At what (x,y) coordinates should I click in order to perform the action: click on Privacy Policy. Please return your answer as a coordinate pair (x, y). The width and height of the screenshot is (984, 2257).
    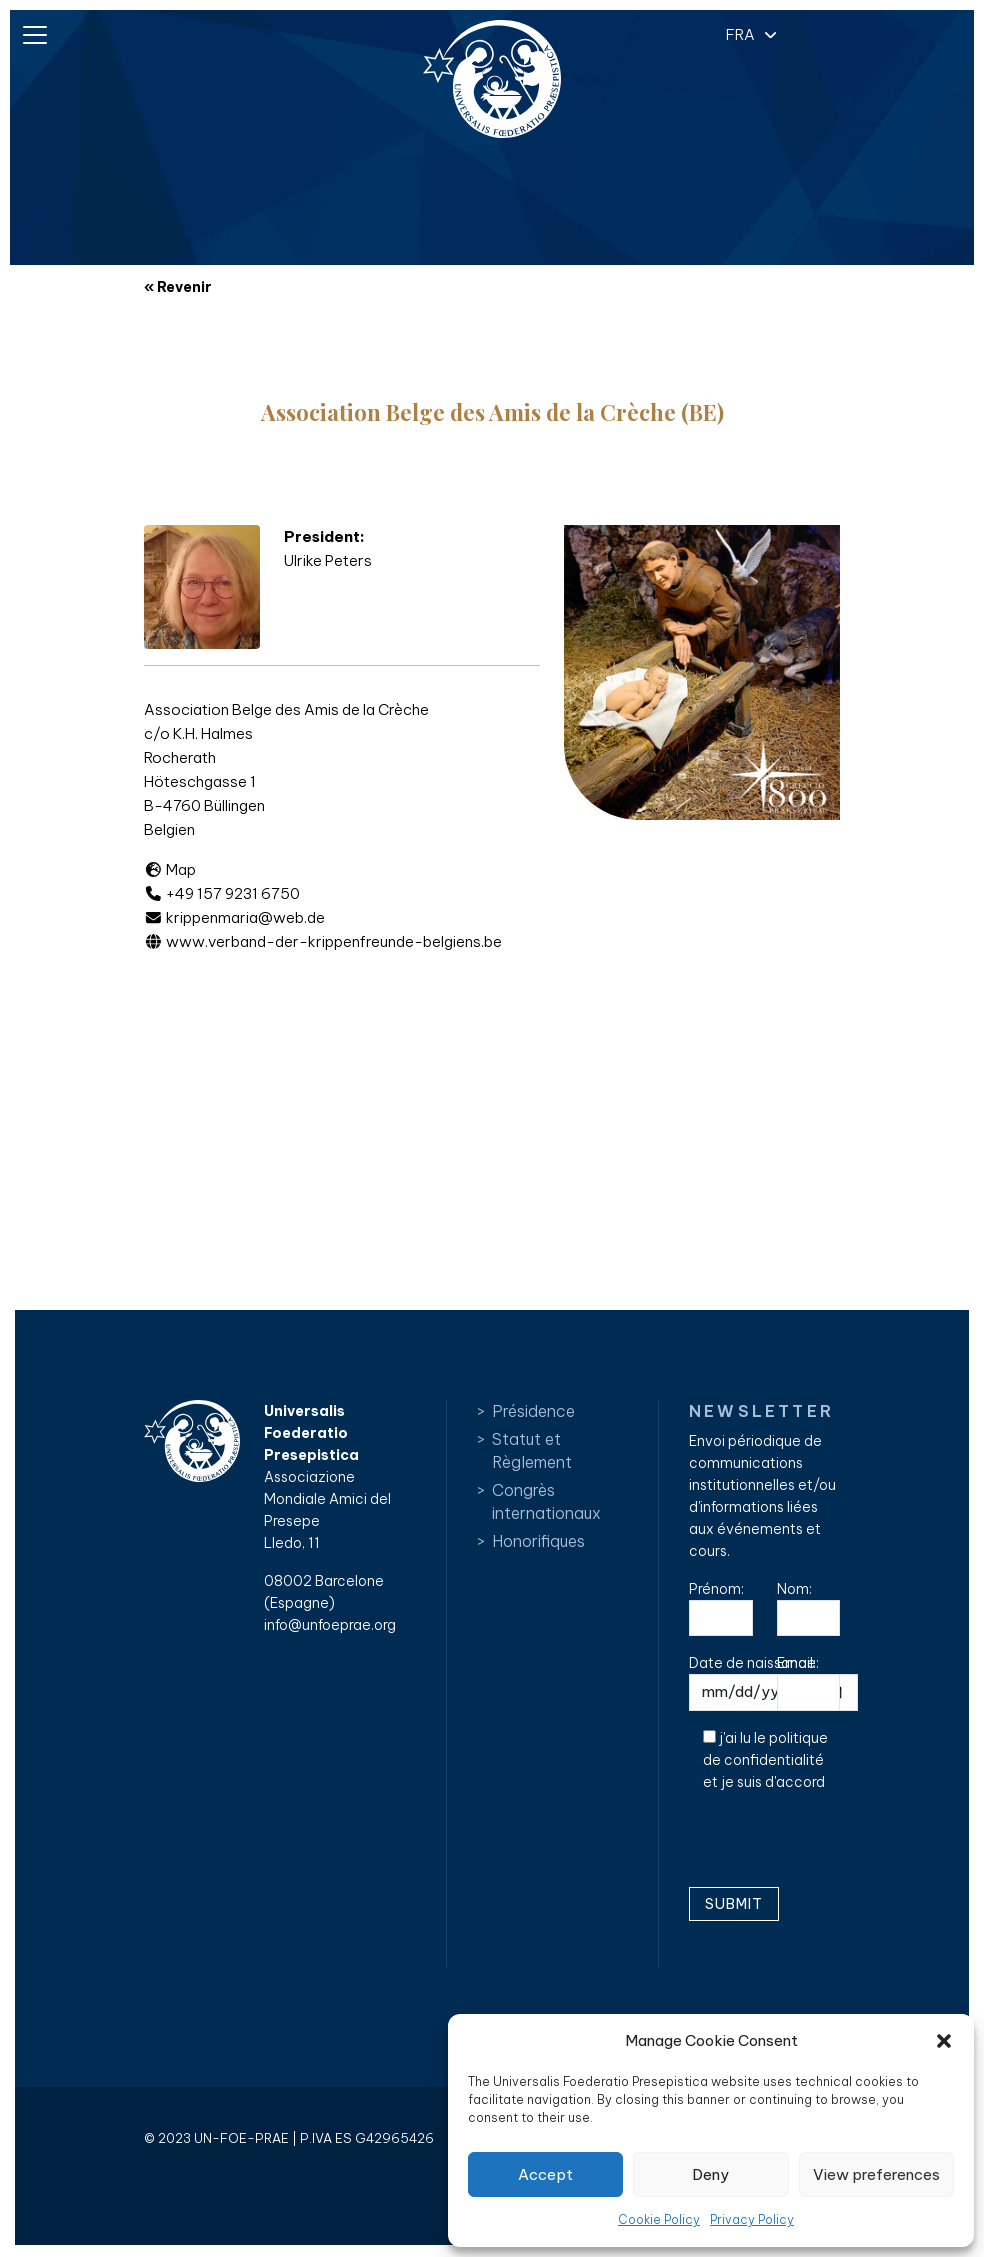
    Looking at the image, I should click on (752, 2219).